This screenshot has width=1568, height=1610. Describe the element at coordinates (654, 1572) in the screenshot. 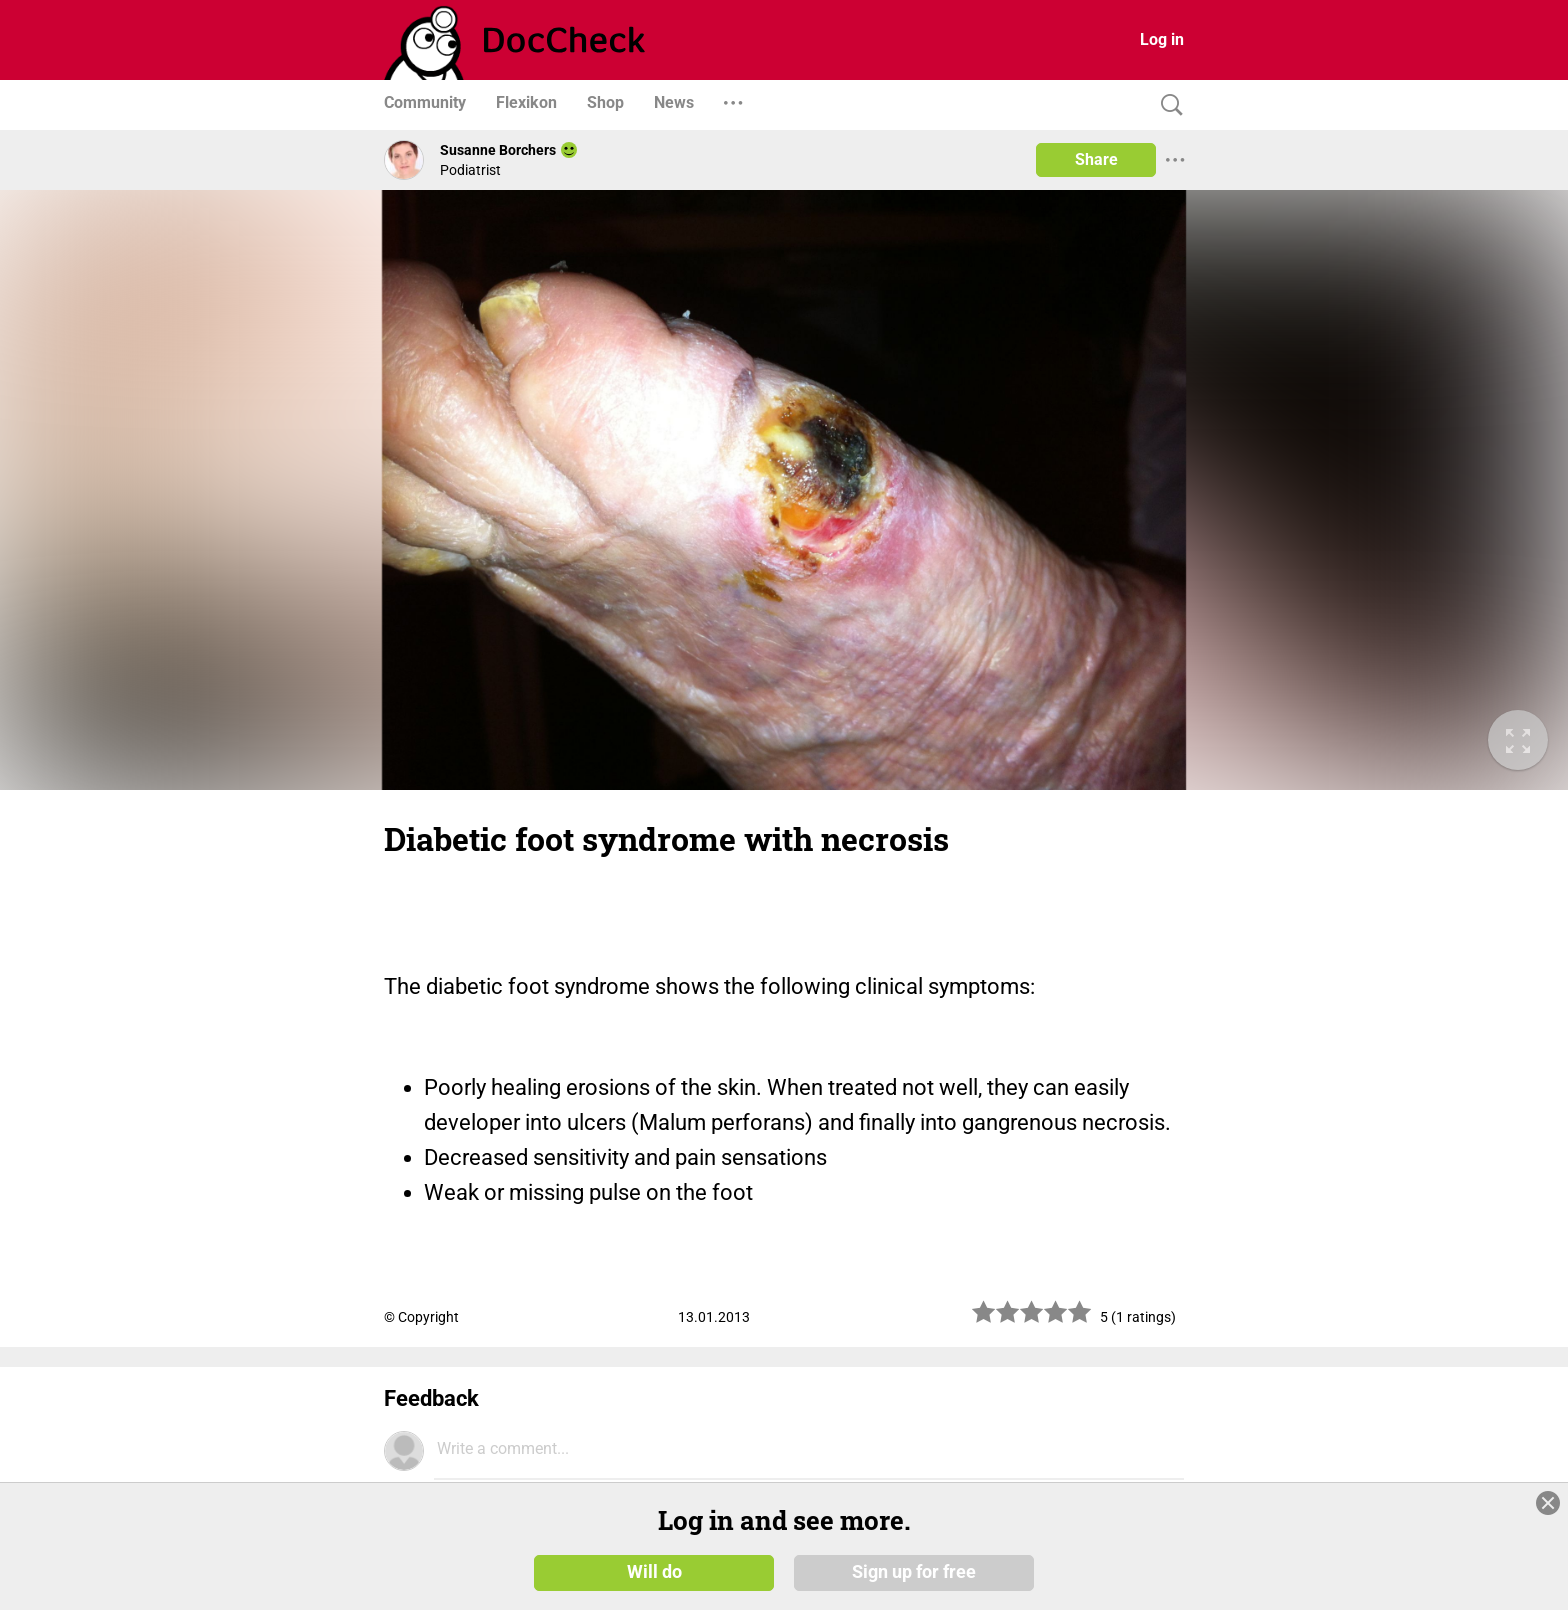

I see `Will do` at that location.